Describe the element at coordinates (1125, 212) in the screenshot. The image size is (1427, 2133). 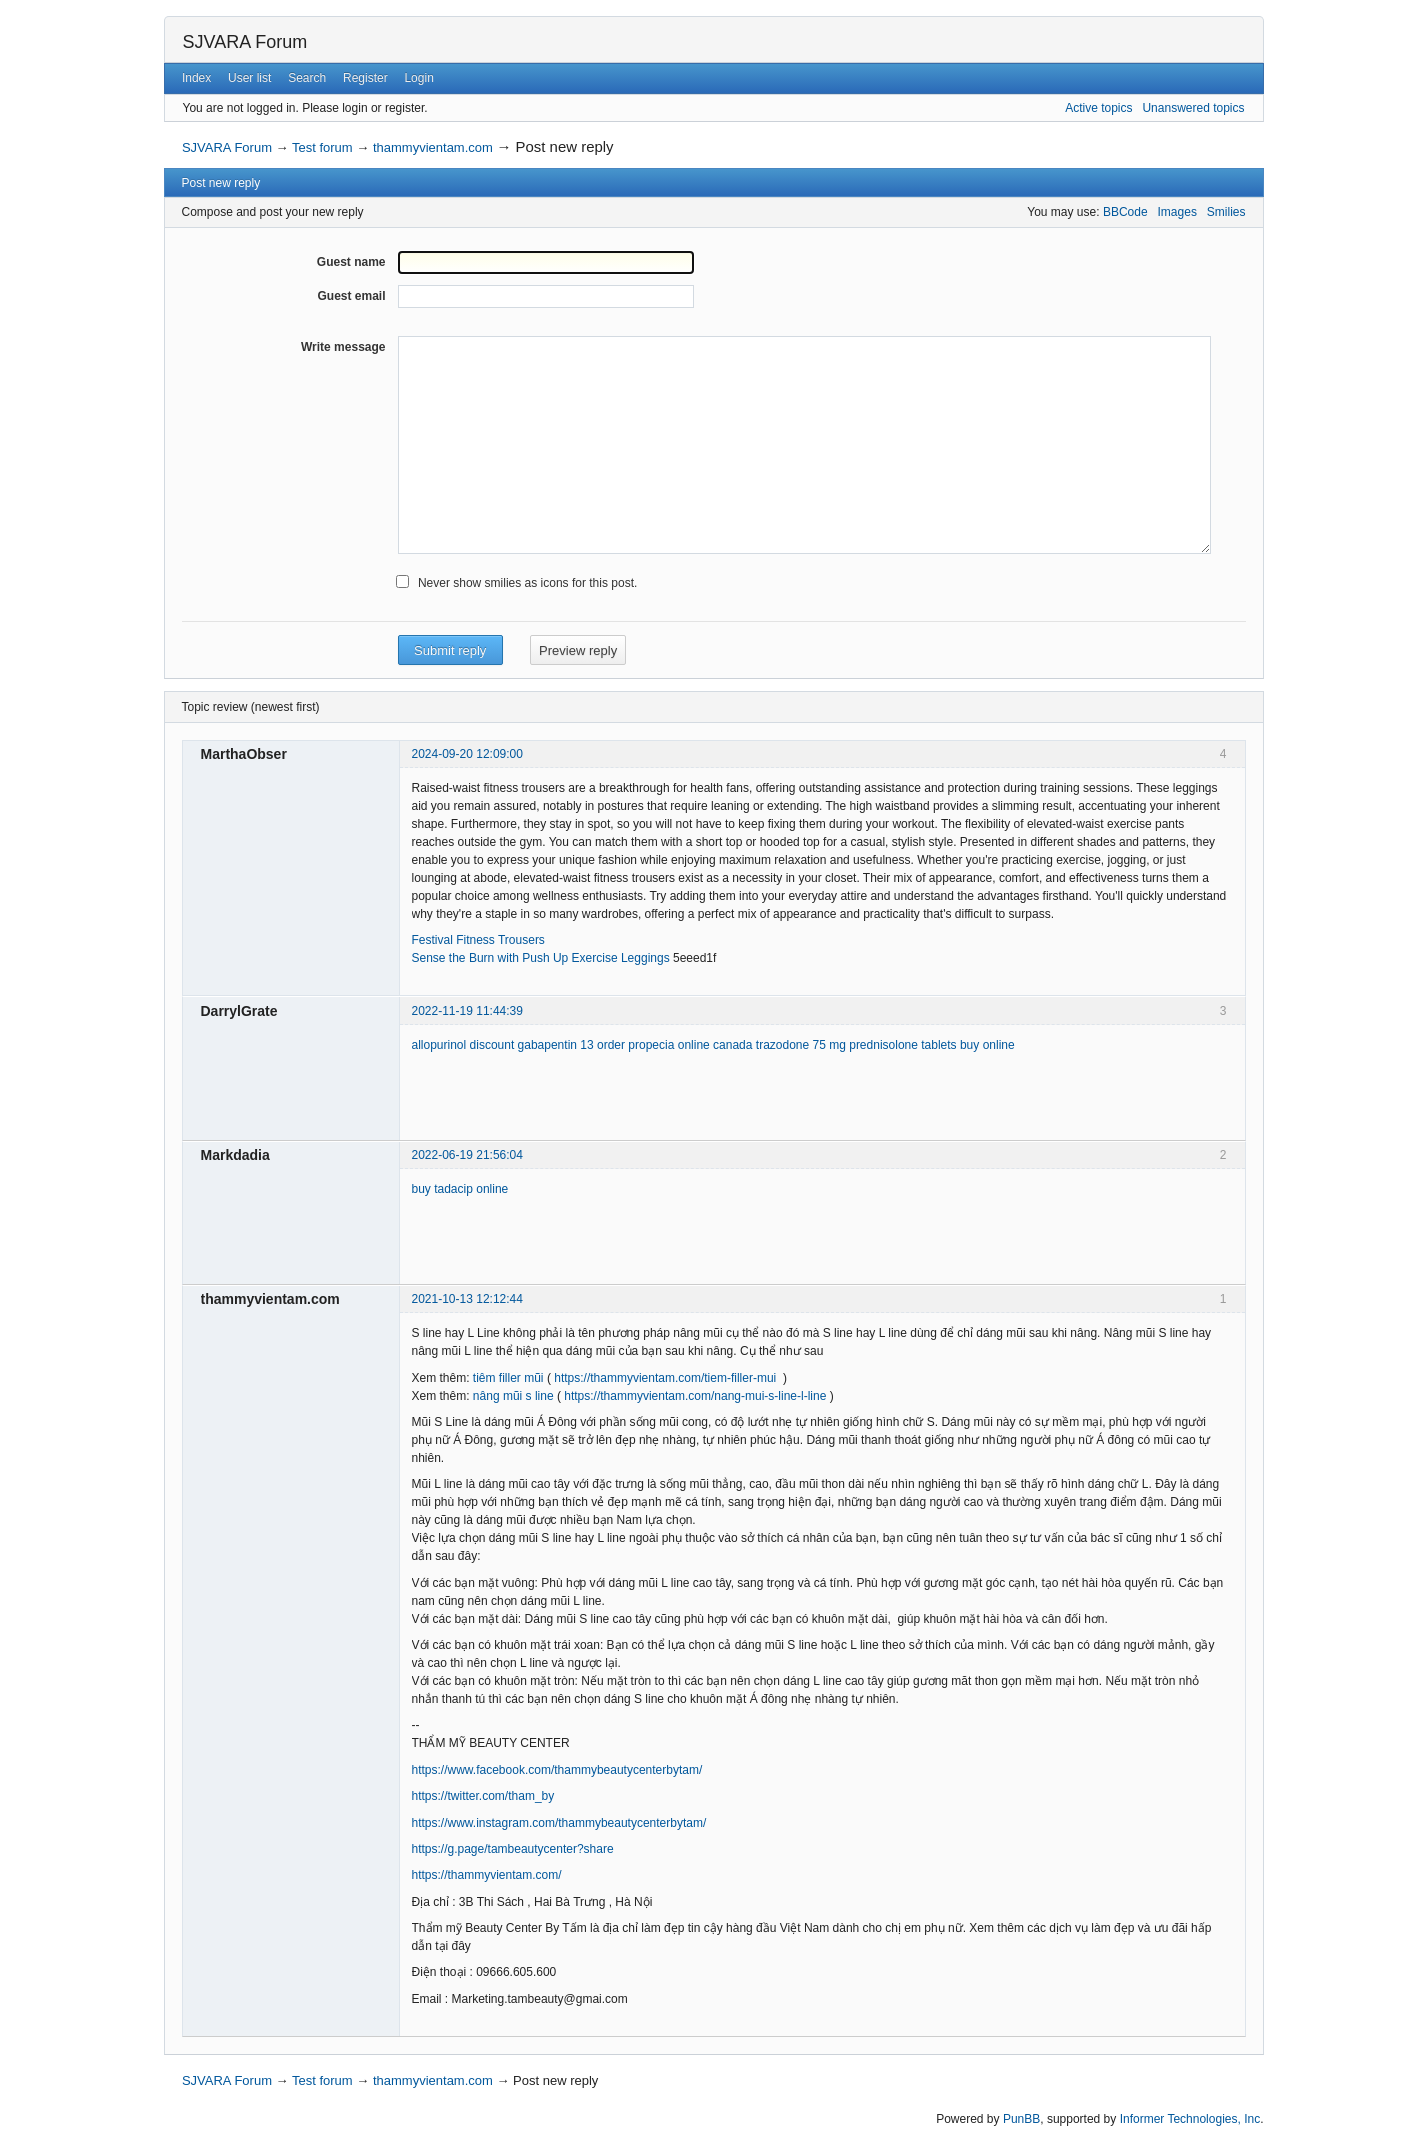
I see `BBCode` at that location.